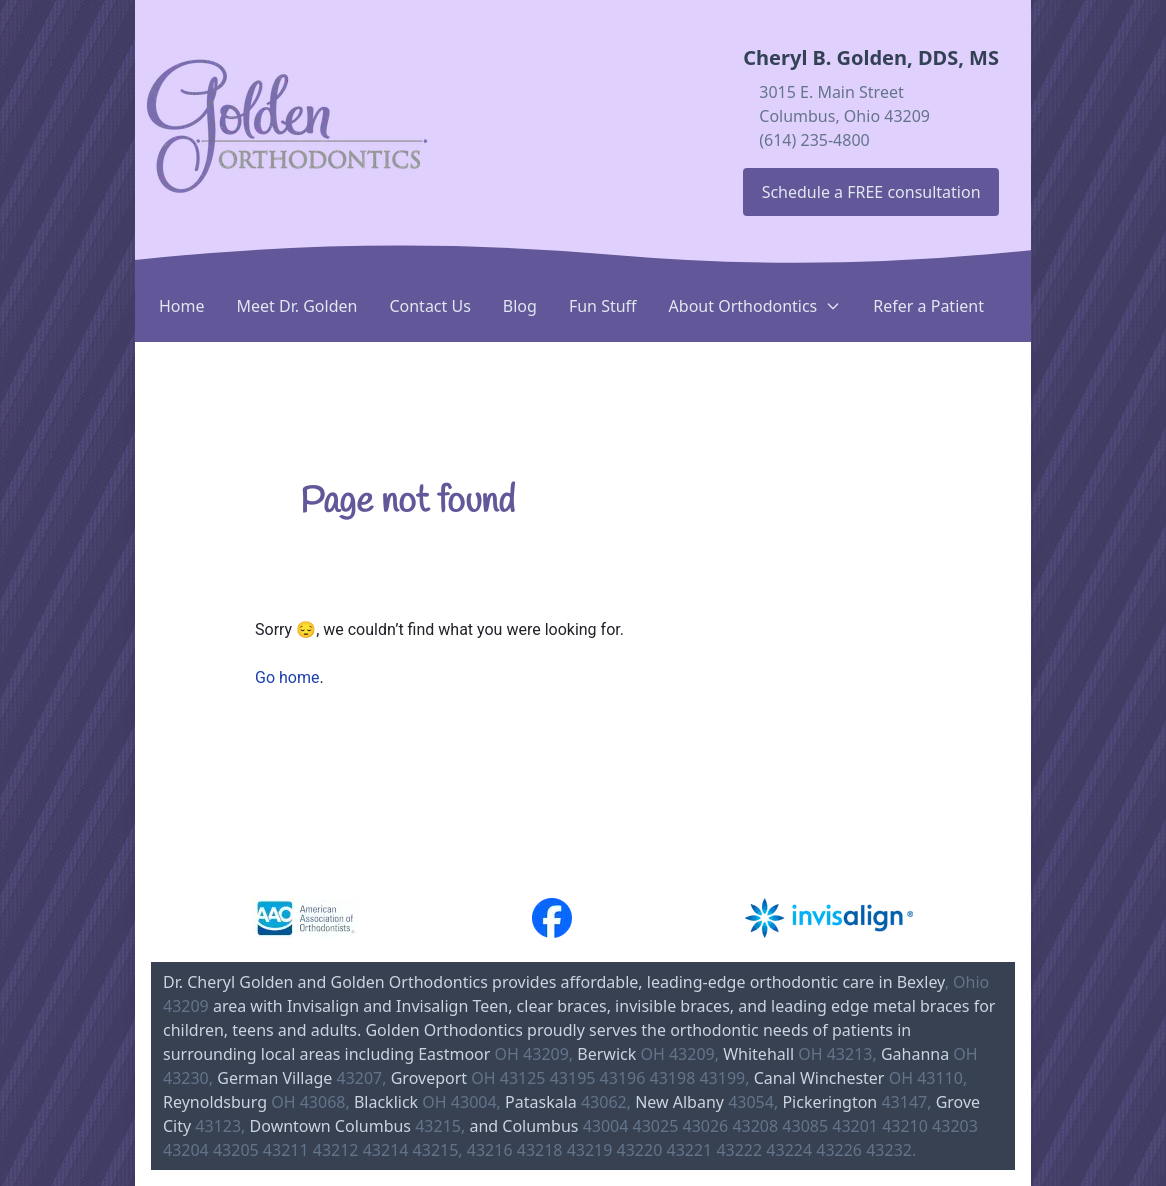 The width and height of the screenshot is (1166, 1186). I want to click on Fun Stuff, so click(603, 306).